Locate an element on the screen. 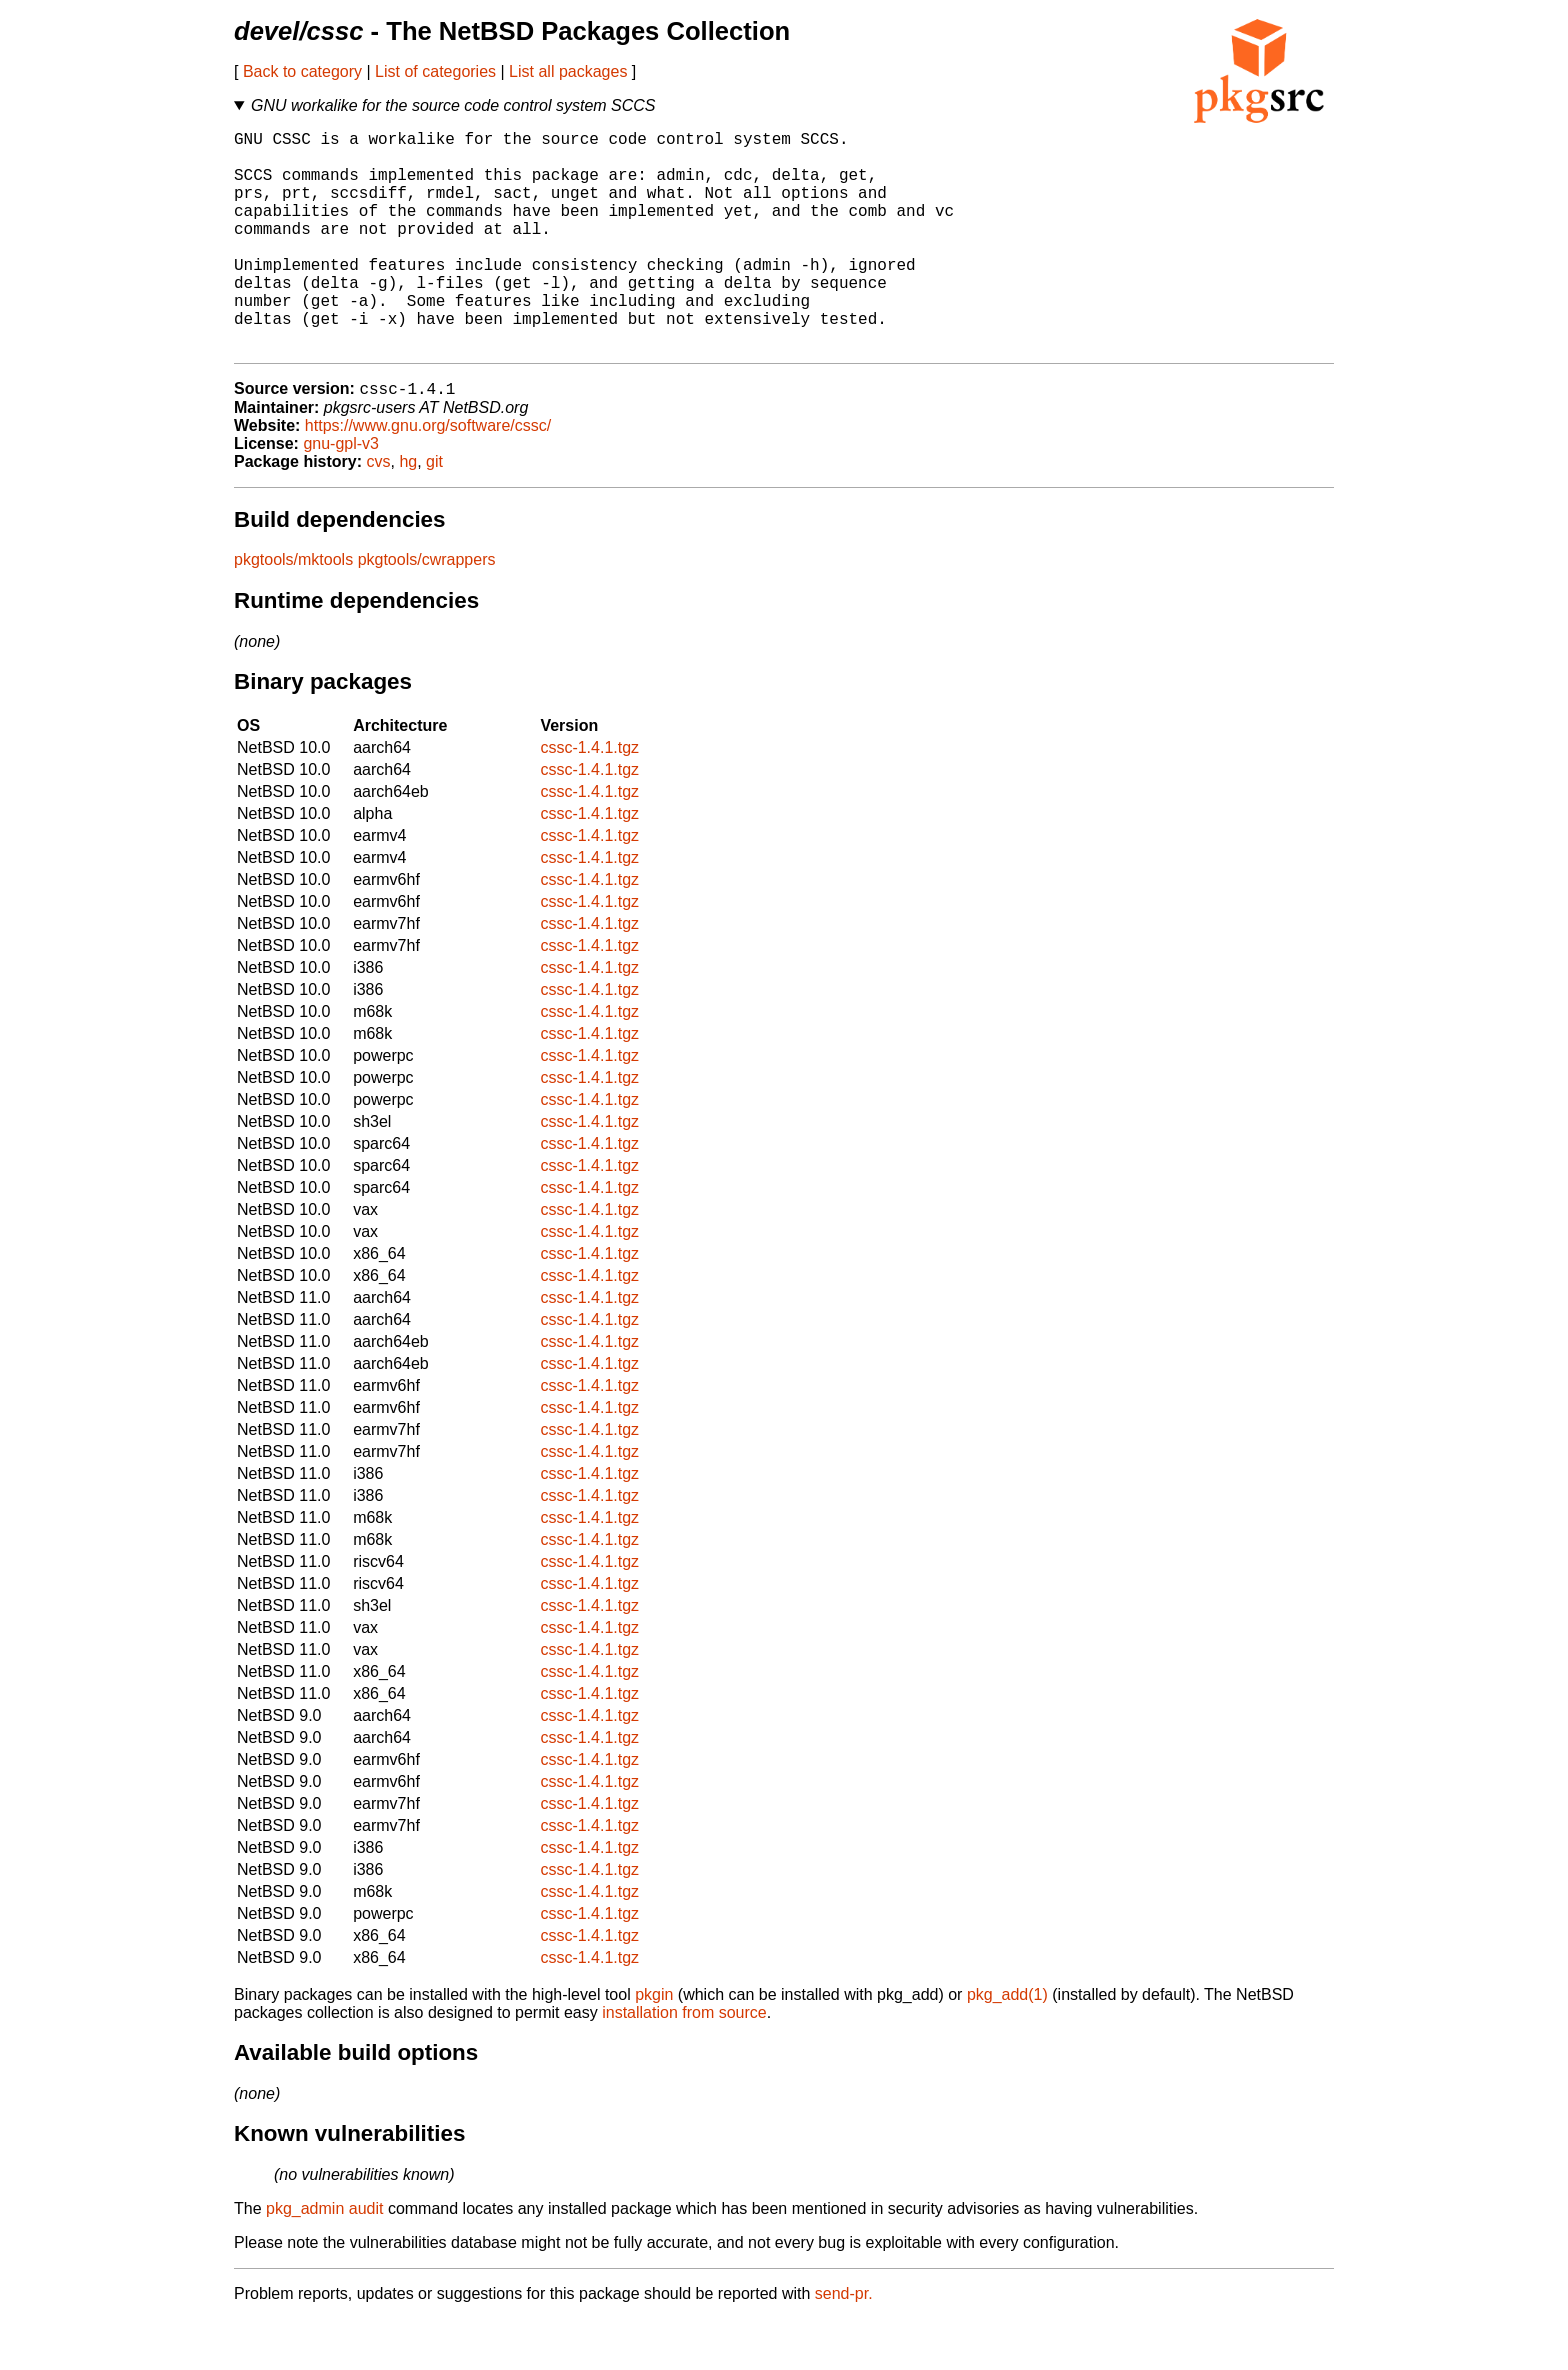 This screenshot has height=2370, width=1568. cssc-1.4.1.tgz is located at coordinates (589, 798).